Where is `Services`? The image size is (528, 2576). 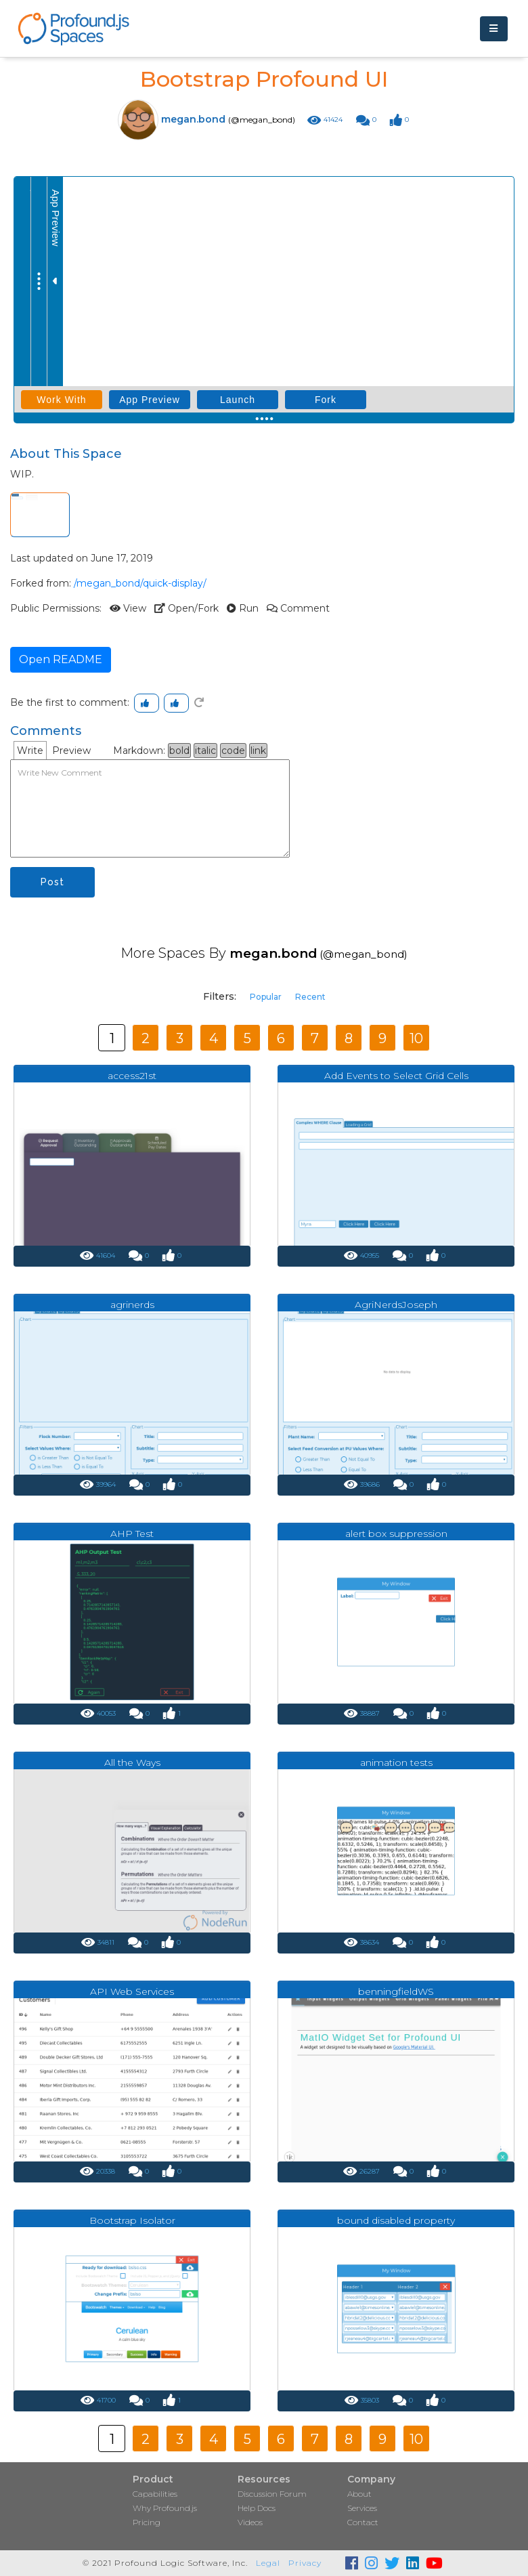
Services is located at coordinates (362, 2508).